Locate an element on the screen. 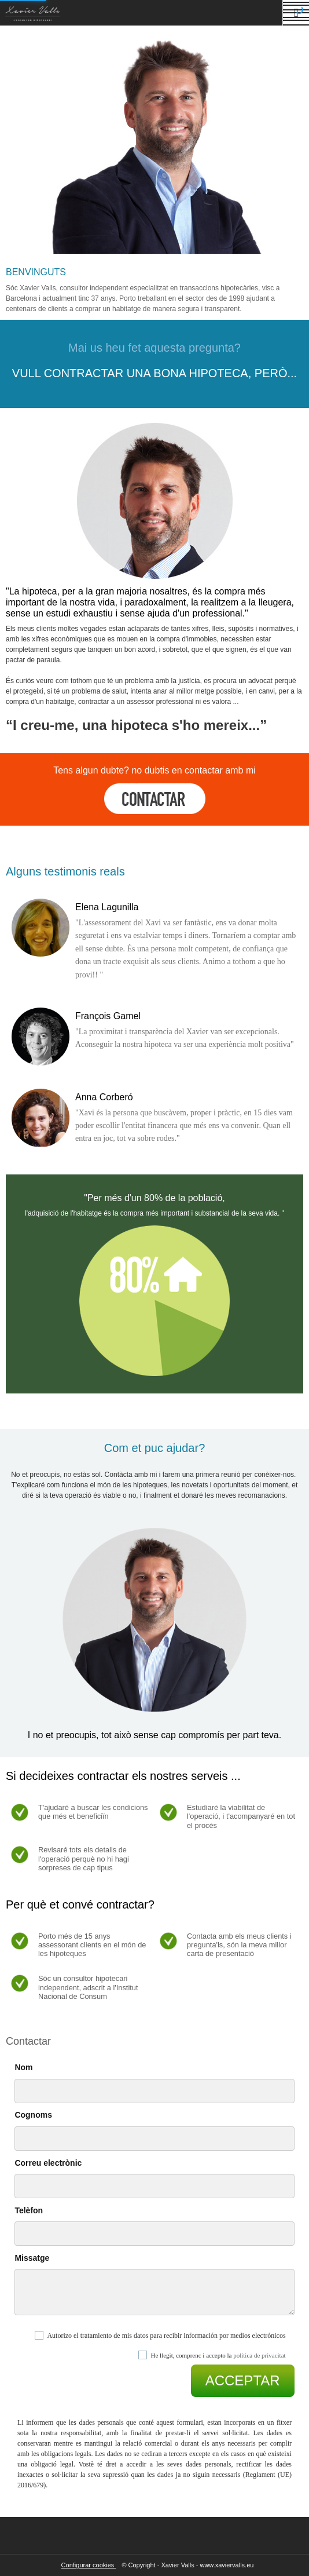  Configurar cookies is located at coordinates (88, 2565).